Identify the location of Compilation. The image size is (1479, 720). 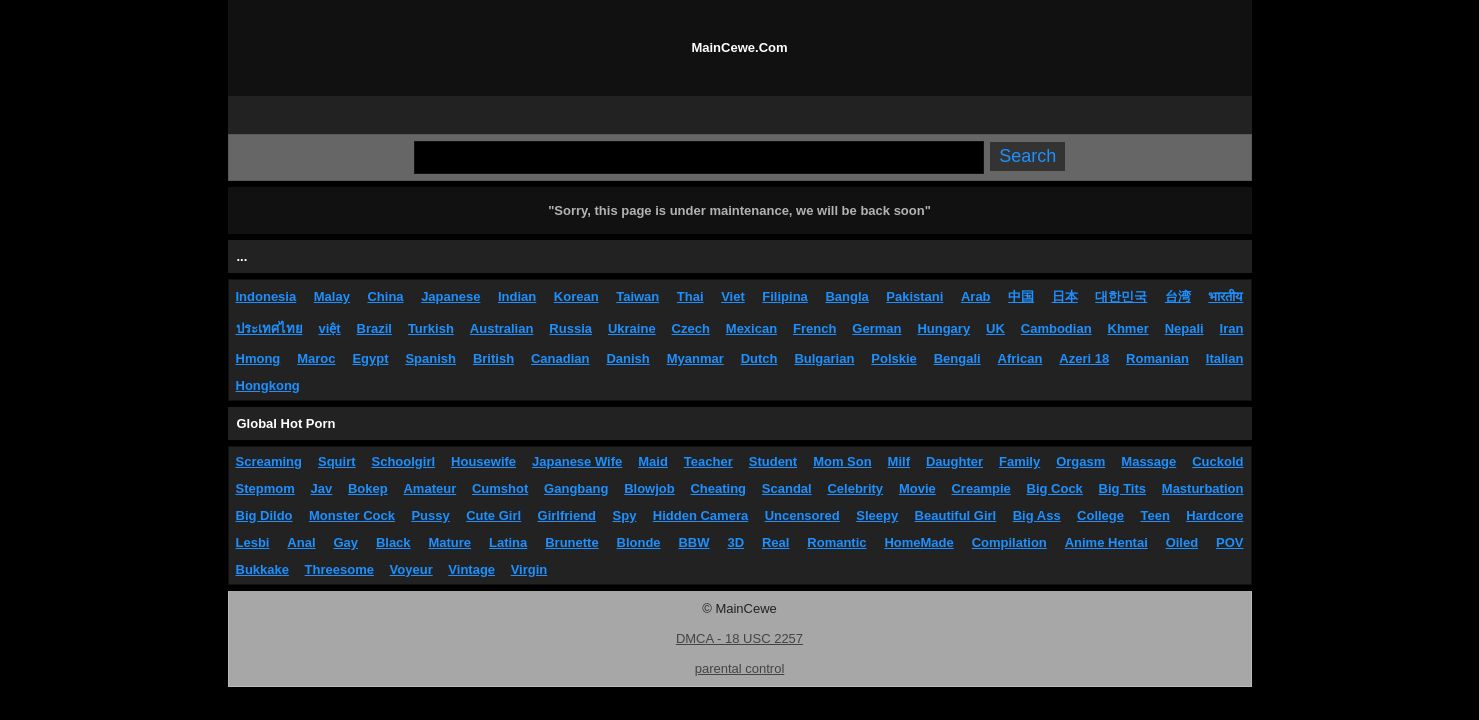
(1009, 542).